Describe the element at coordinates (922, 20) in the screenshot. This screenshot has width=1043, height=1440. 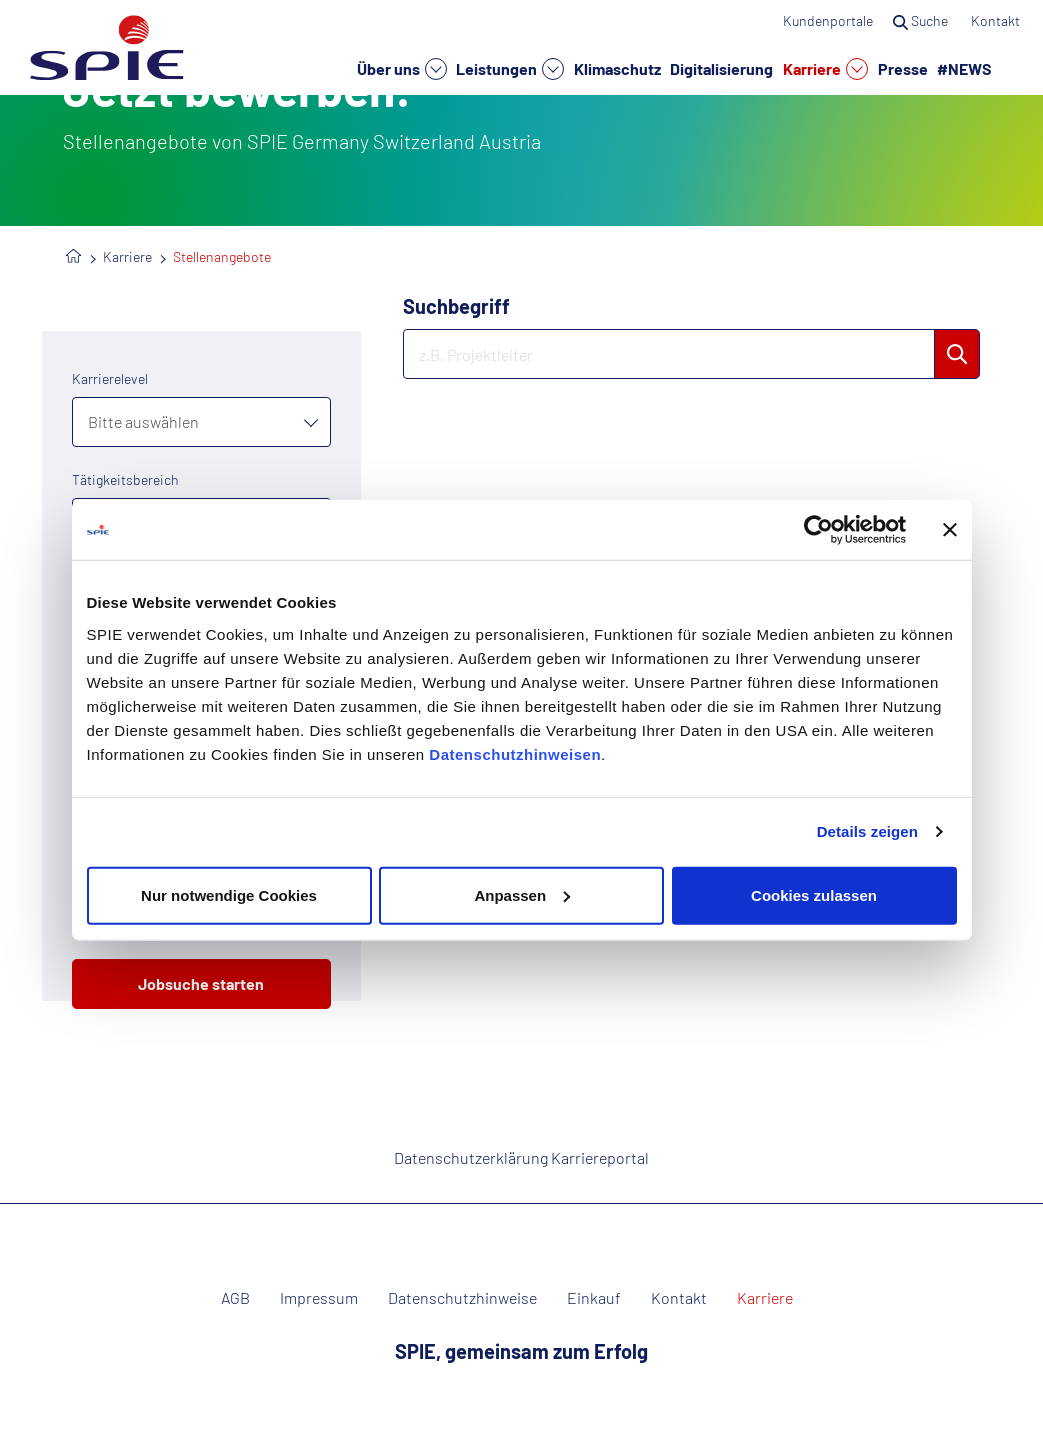
I see `Suche` at that location.